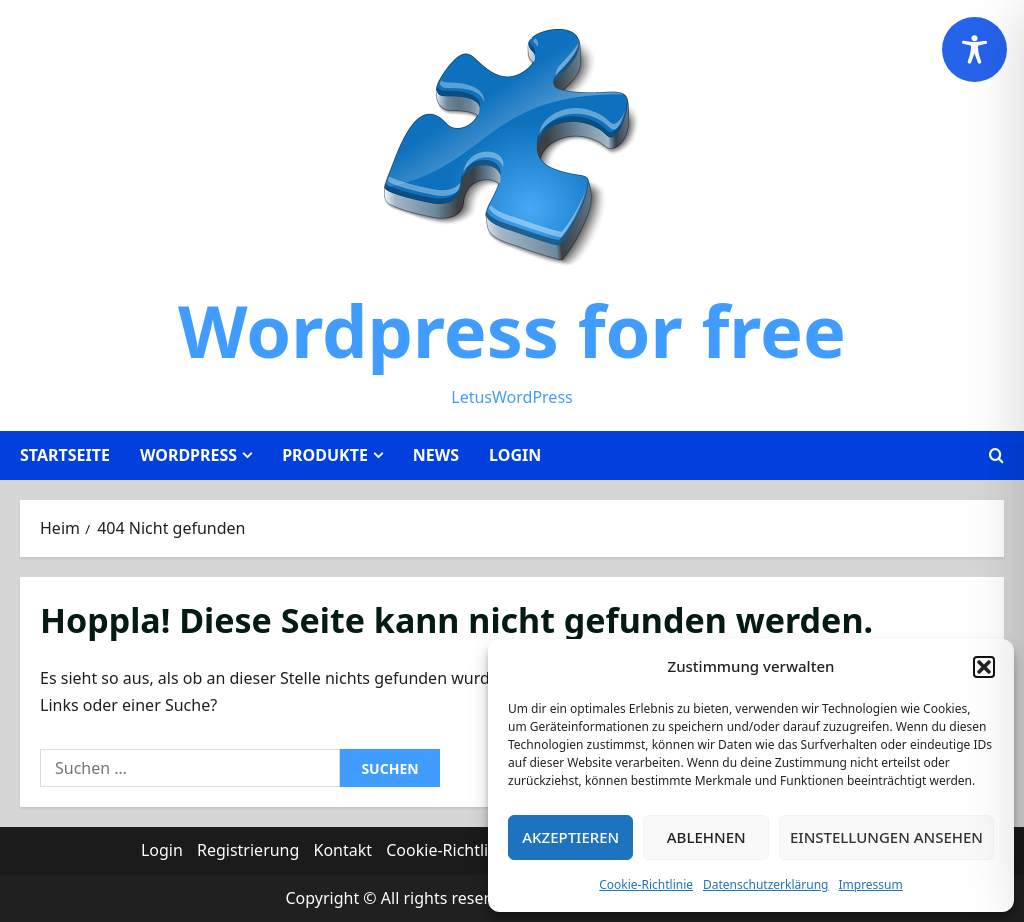  What do you see at coordinates (886, 837) in the screenshot?
I see `Einstellungen ansehen` at bounding box center [886, 837].